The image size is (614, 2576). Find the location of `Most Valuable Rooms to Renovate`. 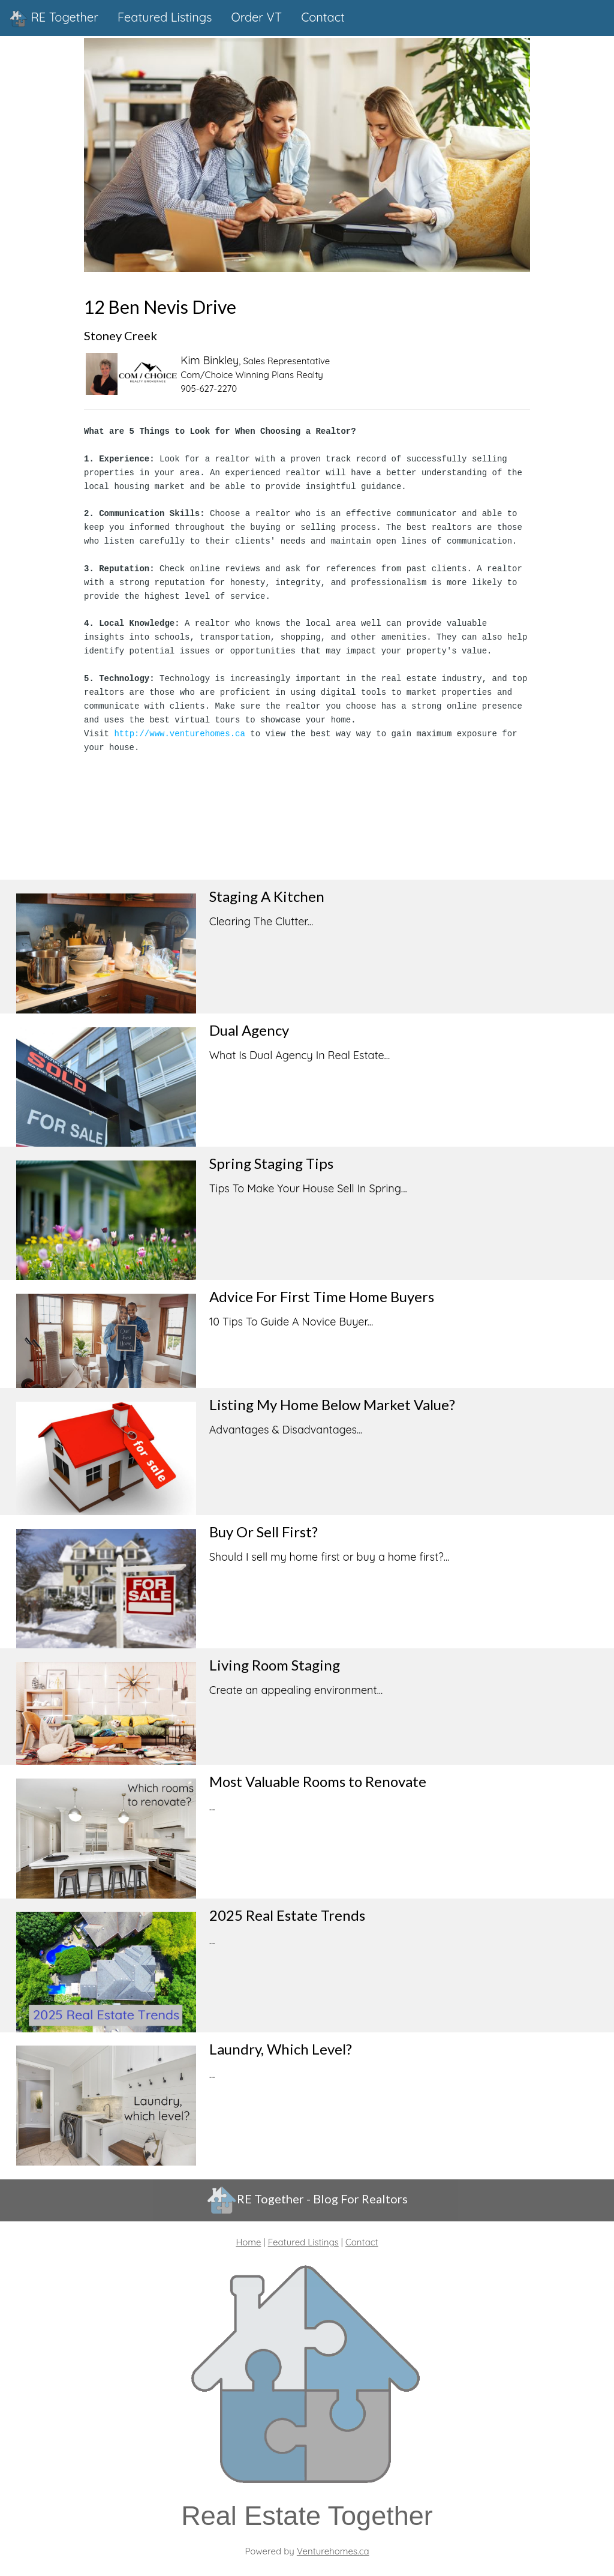

Most Valuable Rooms to Renovate is located at coordinates (317, 1776).